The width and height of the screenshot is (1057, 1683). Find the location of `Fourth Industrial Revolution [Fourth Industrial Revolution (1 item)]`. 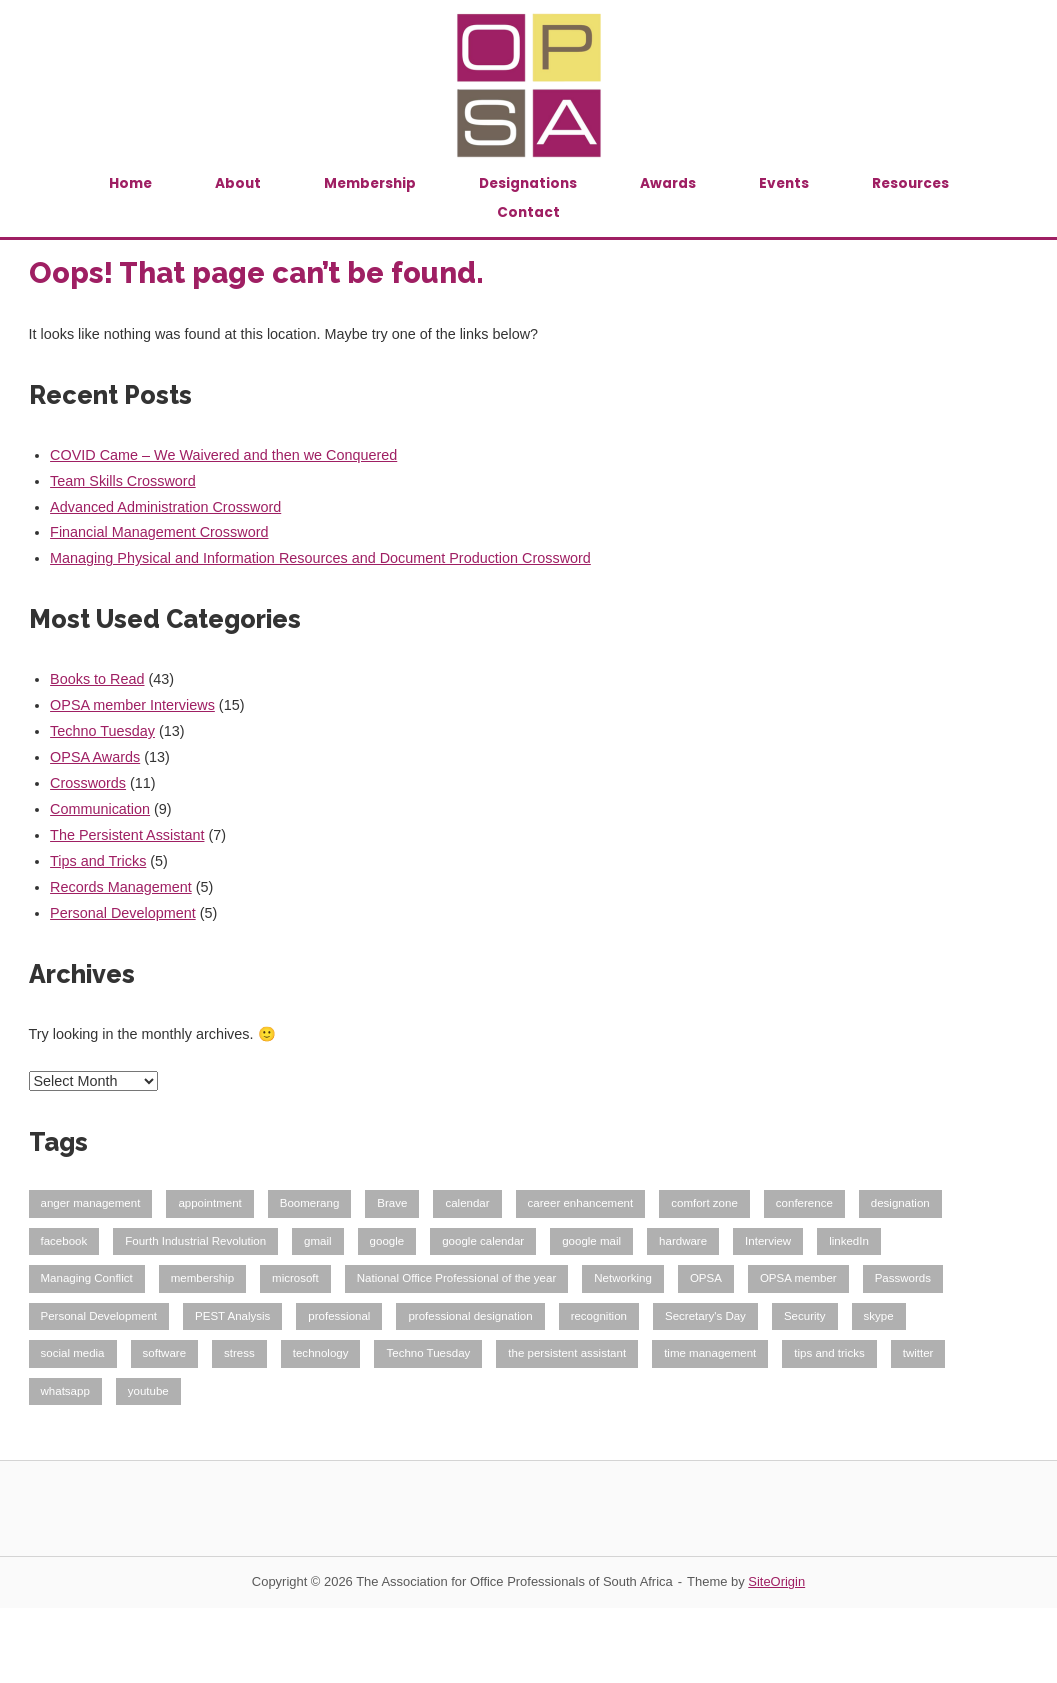

Fourth Industrial Revolution [Fourth Industrial Revolution (1 item)] is located at coordinates (195, 1241).